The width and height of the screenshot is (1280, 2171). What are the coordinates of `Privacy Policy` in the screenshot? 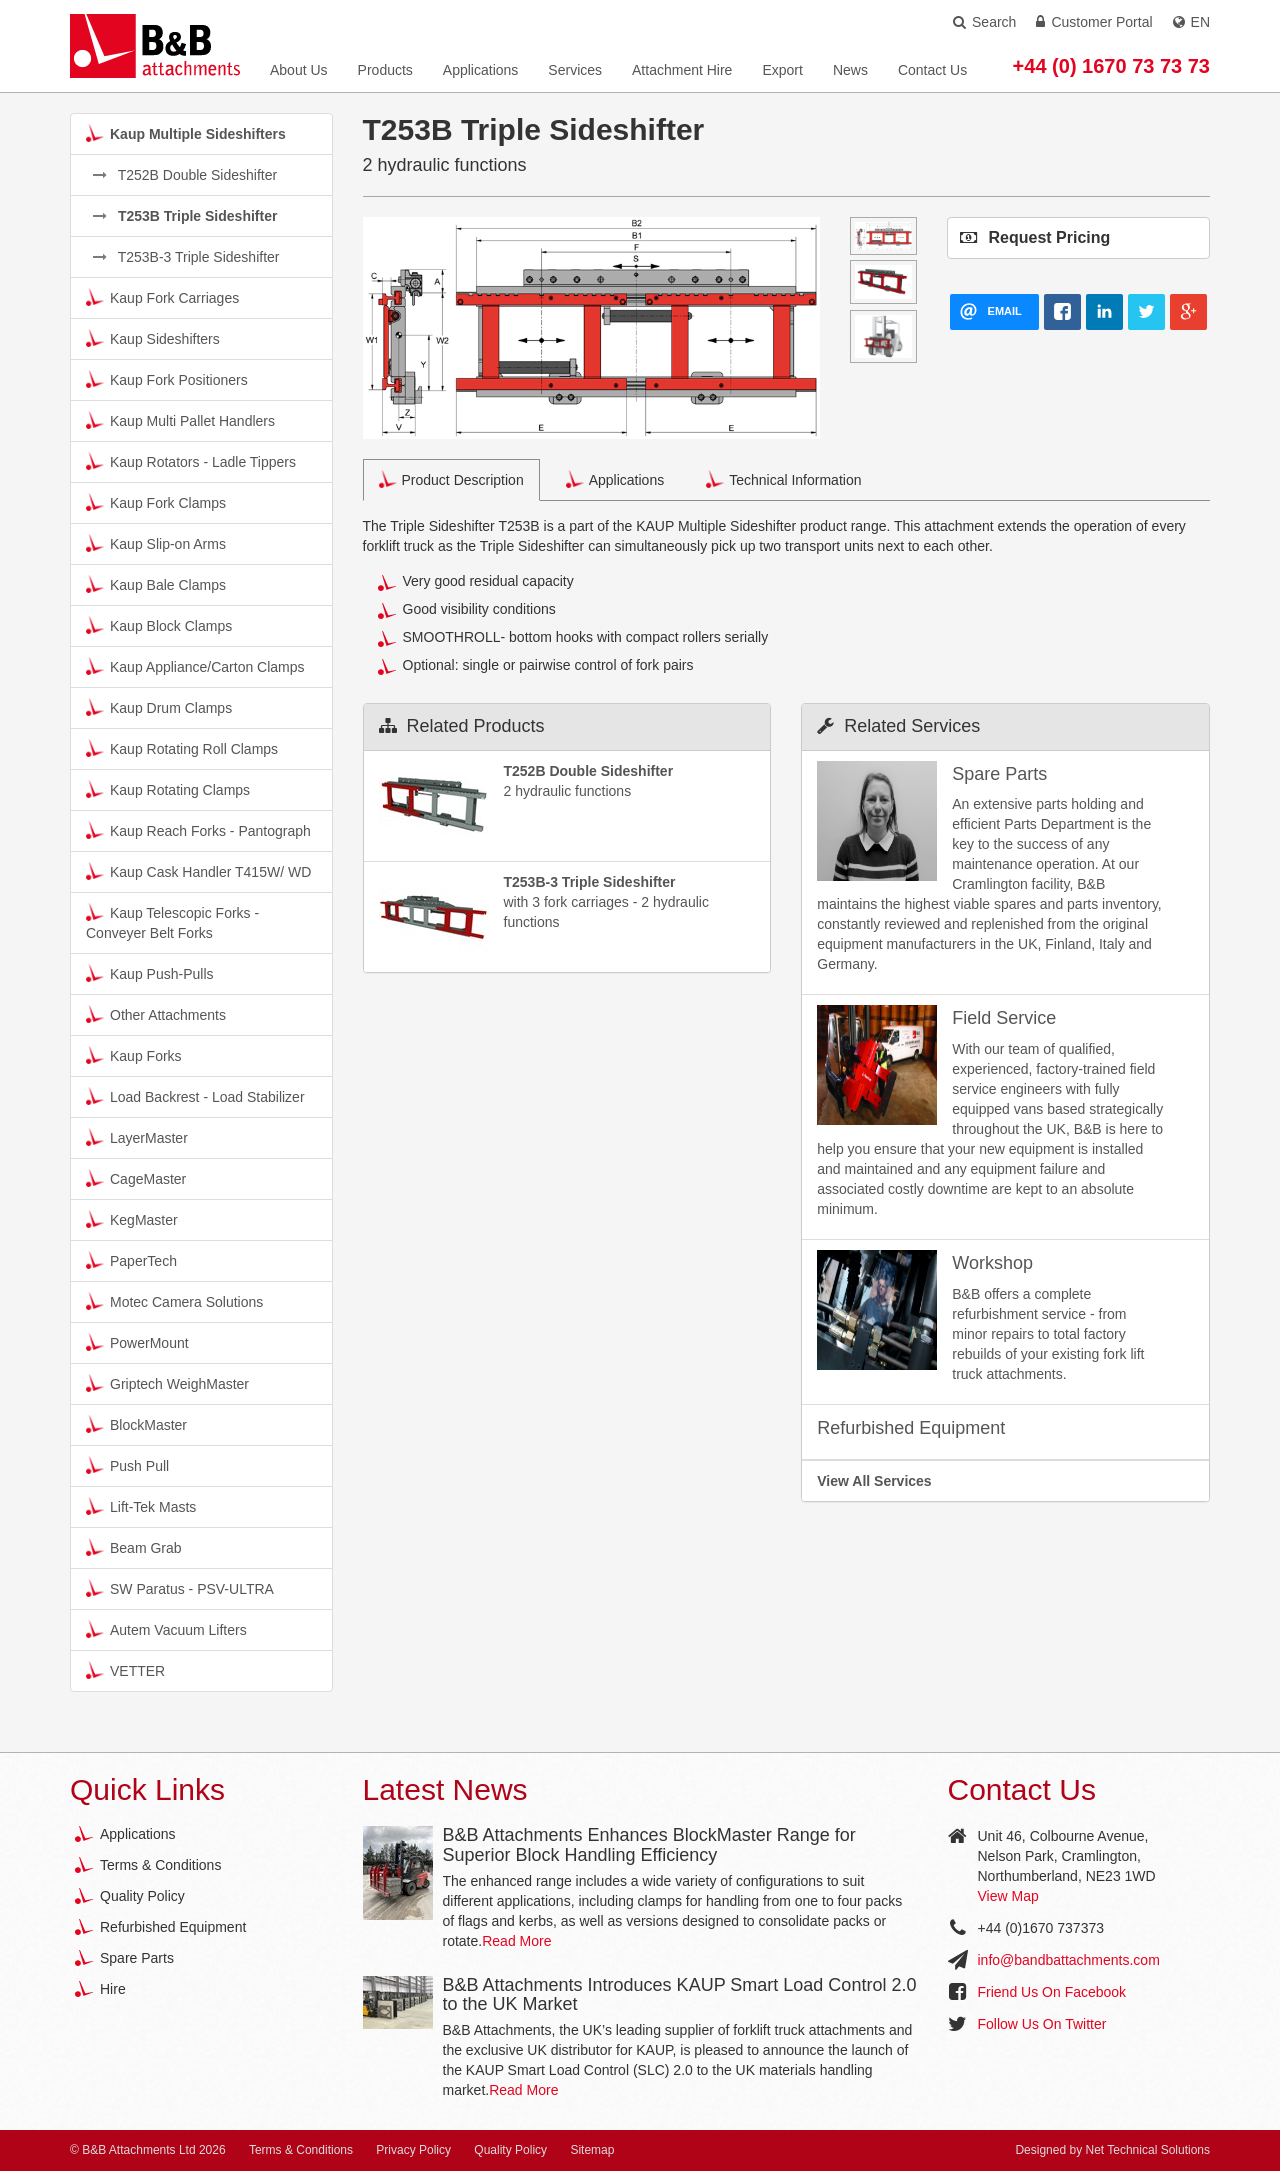 It's located at (413, 2150).